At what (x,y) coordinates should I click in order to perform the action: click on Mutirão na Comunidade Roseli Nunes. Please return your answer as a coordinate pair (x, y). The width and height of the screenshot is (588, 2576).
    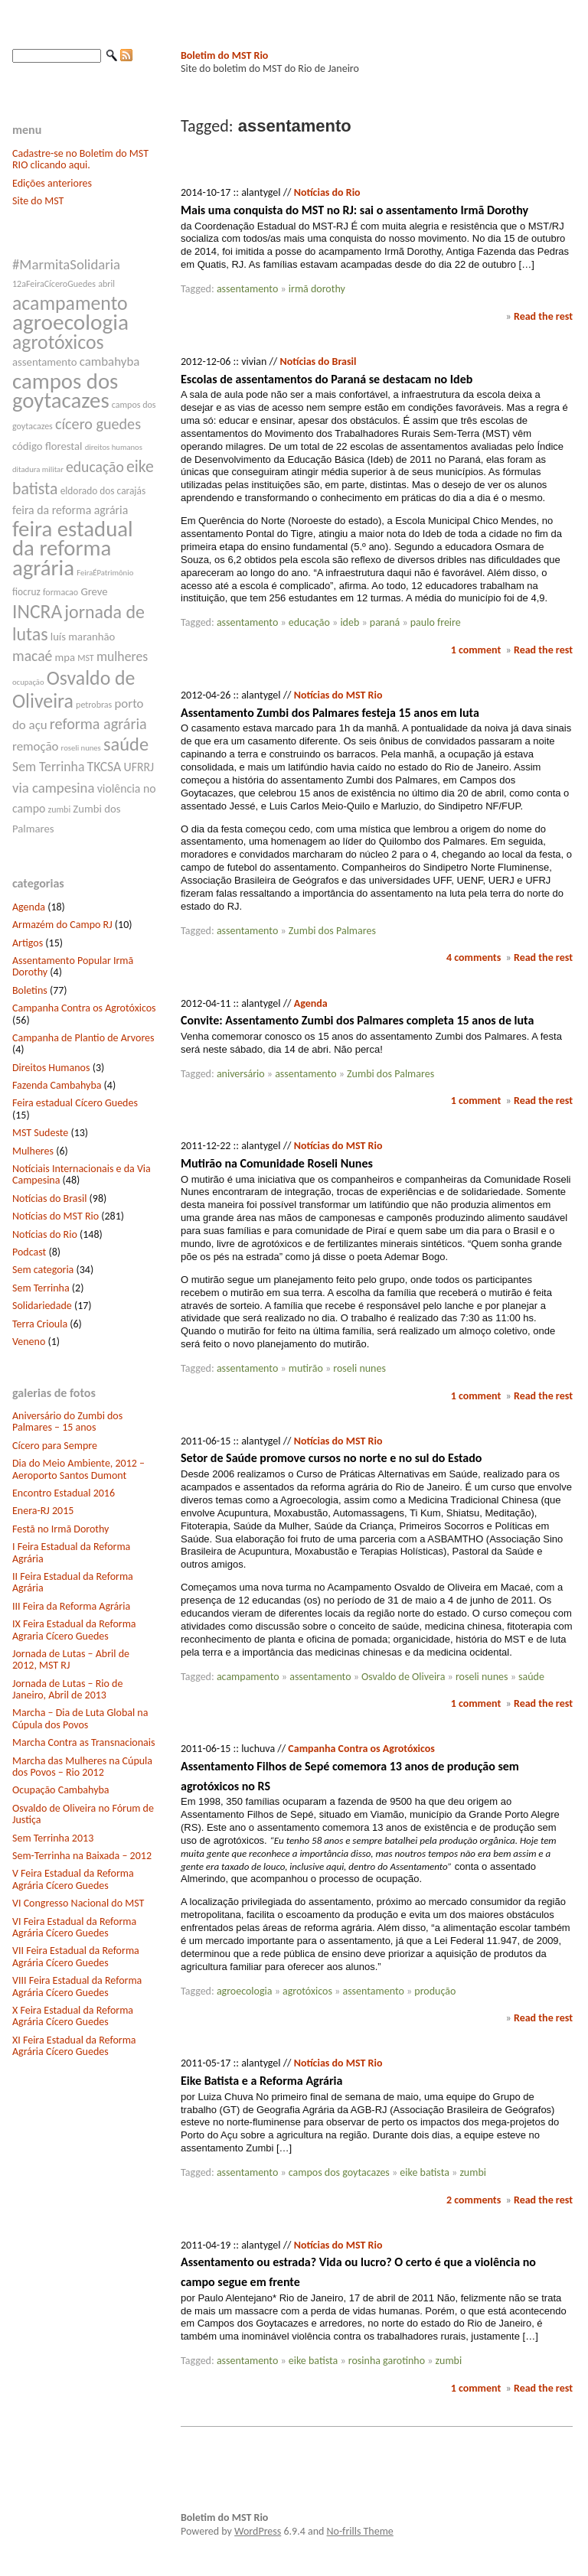
    Looking at the image, I should click on (277, 1163).